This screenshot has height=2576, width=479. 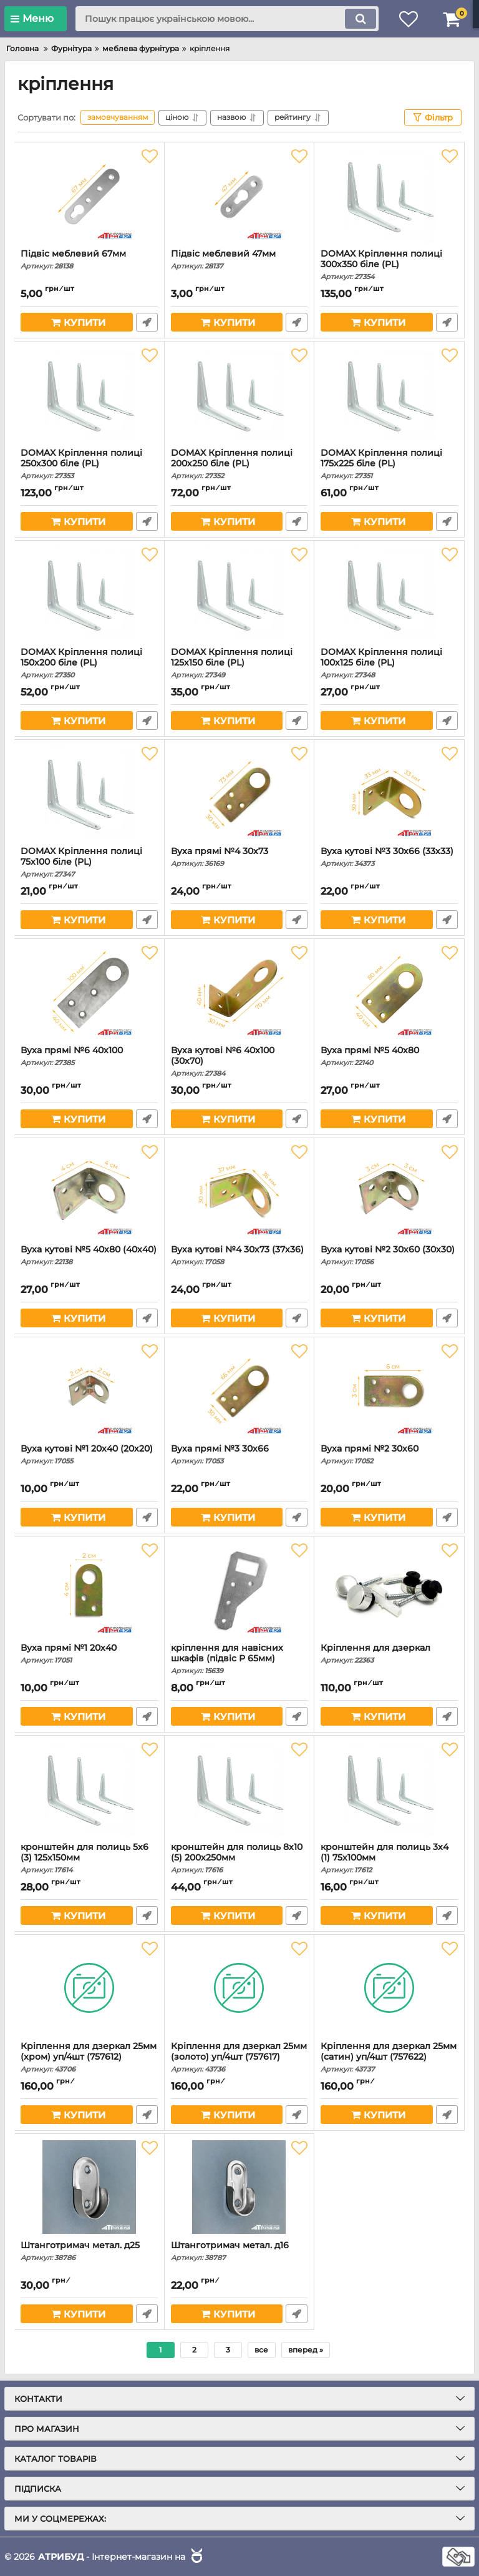 What do you see at coordinates (239, 1589) in the screenshot?
I see `[кріплення для навісних шкафів (підвіс Р 65мм)]` at bounding box center [239, 1589].